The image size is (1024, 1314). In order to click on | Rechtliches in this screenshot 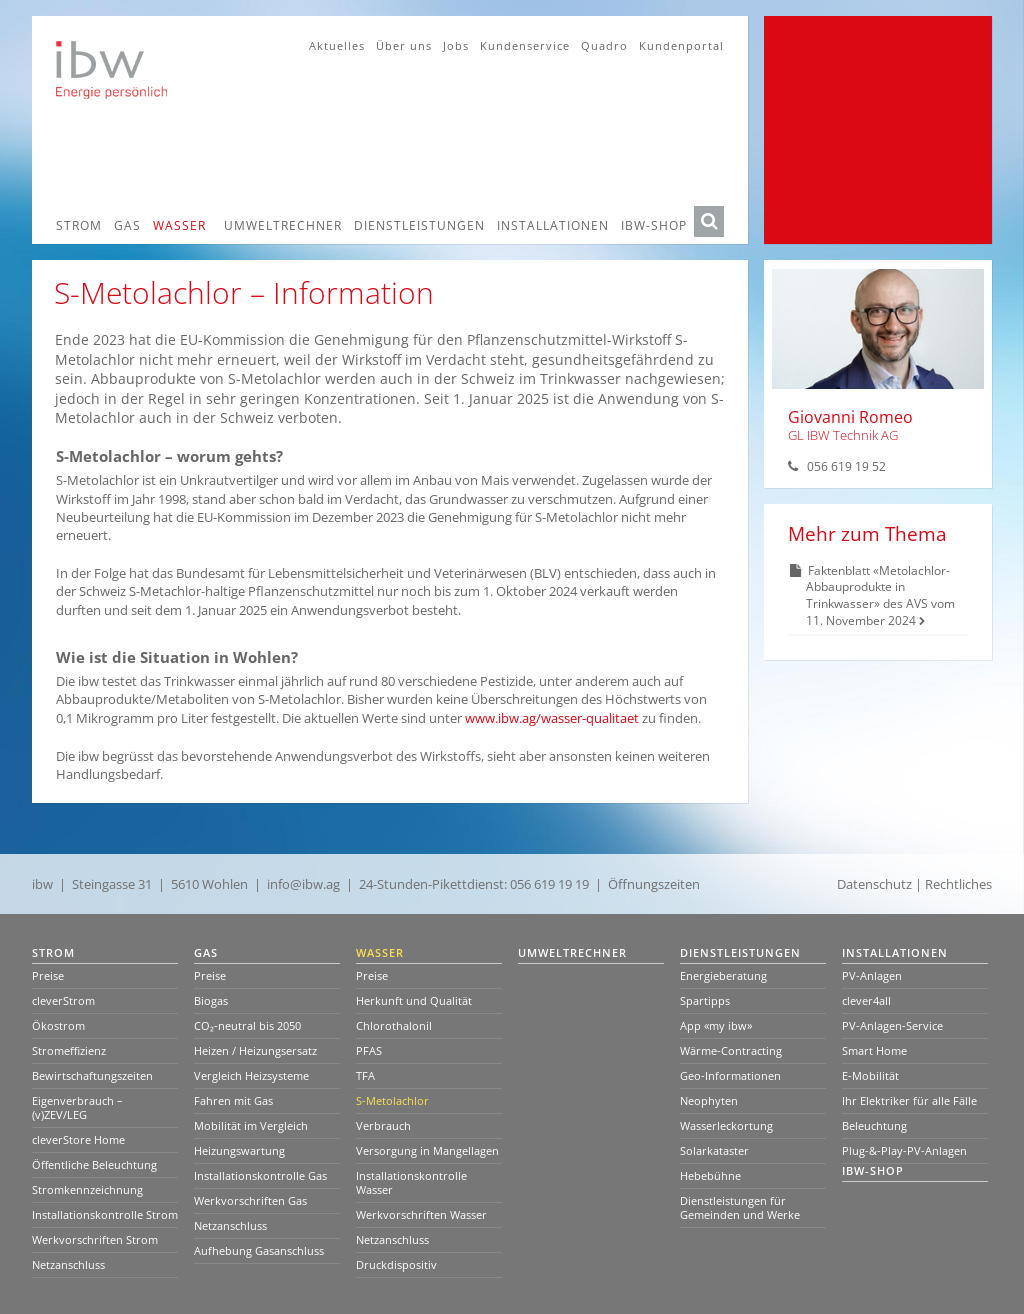, I will do `click(953, 884)`.